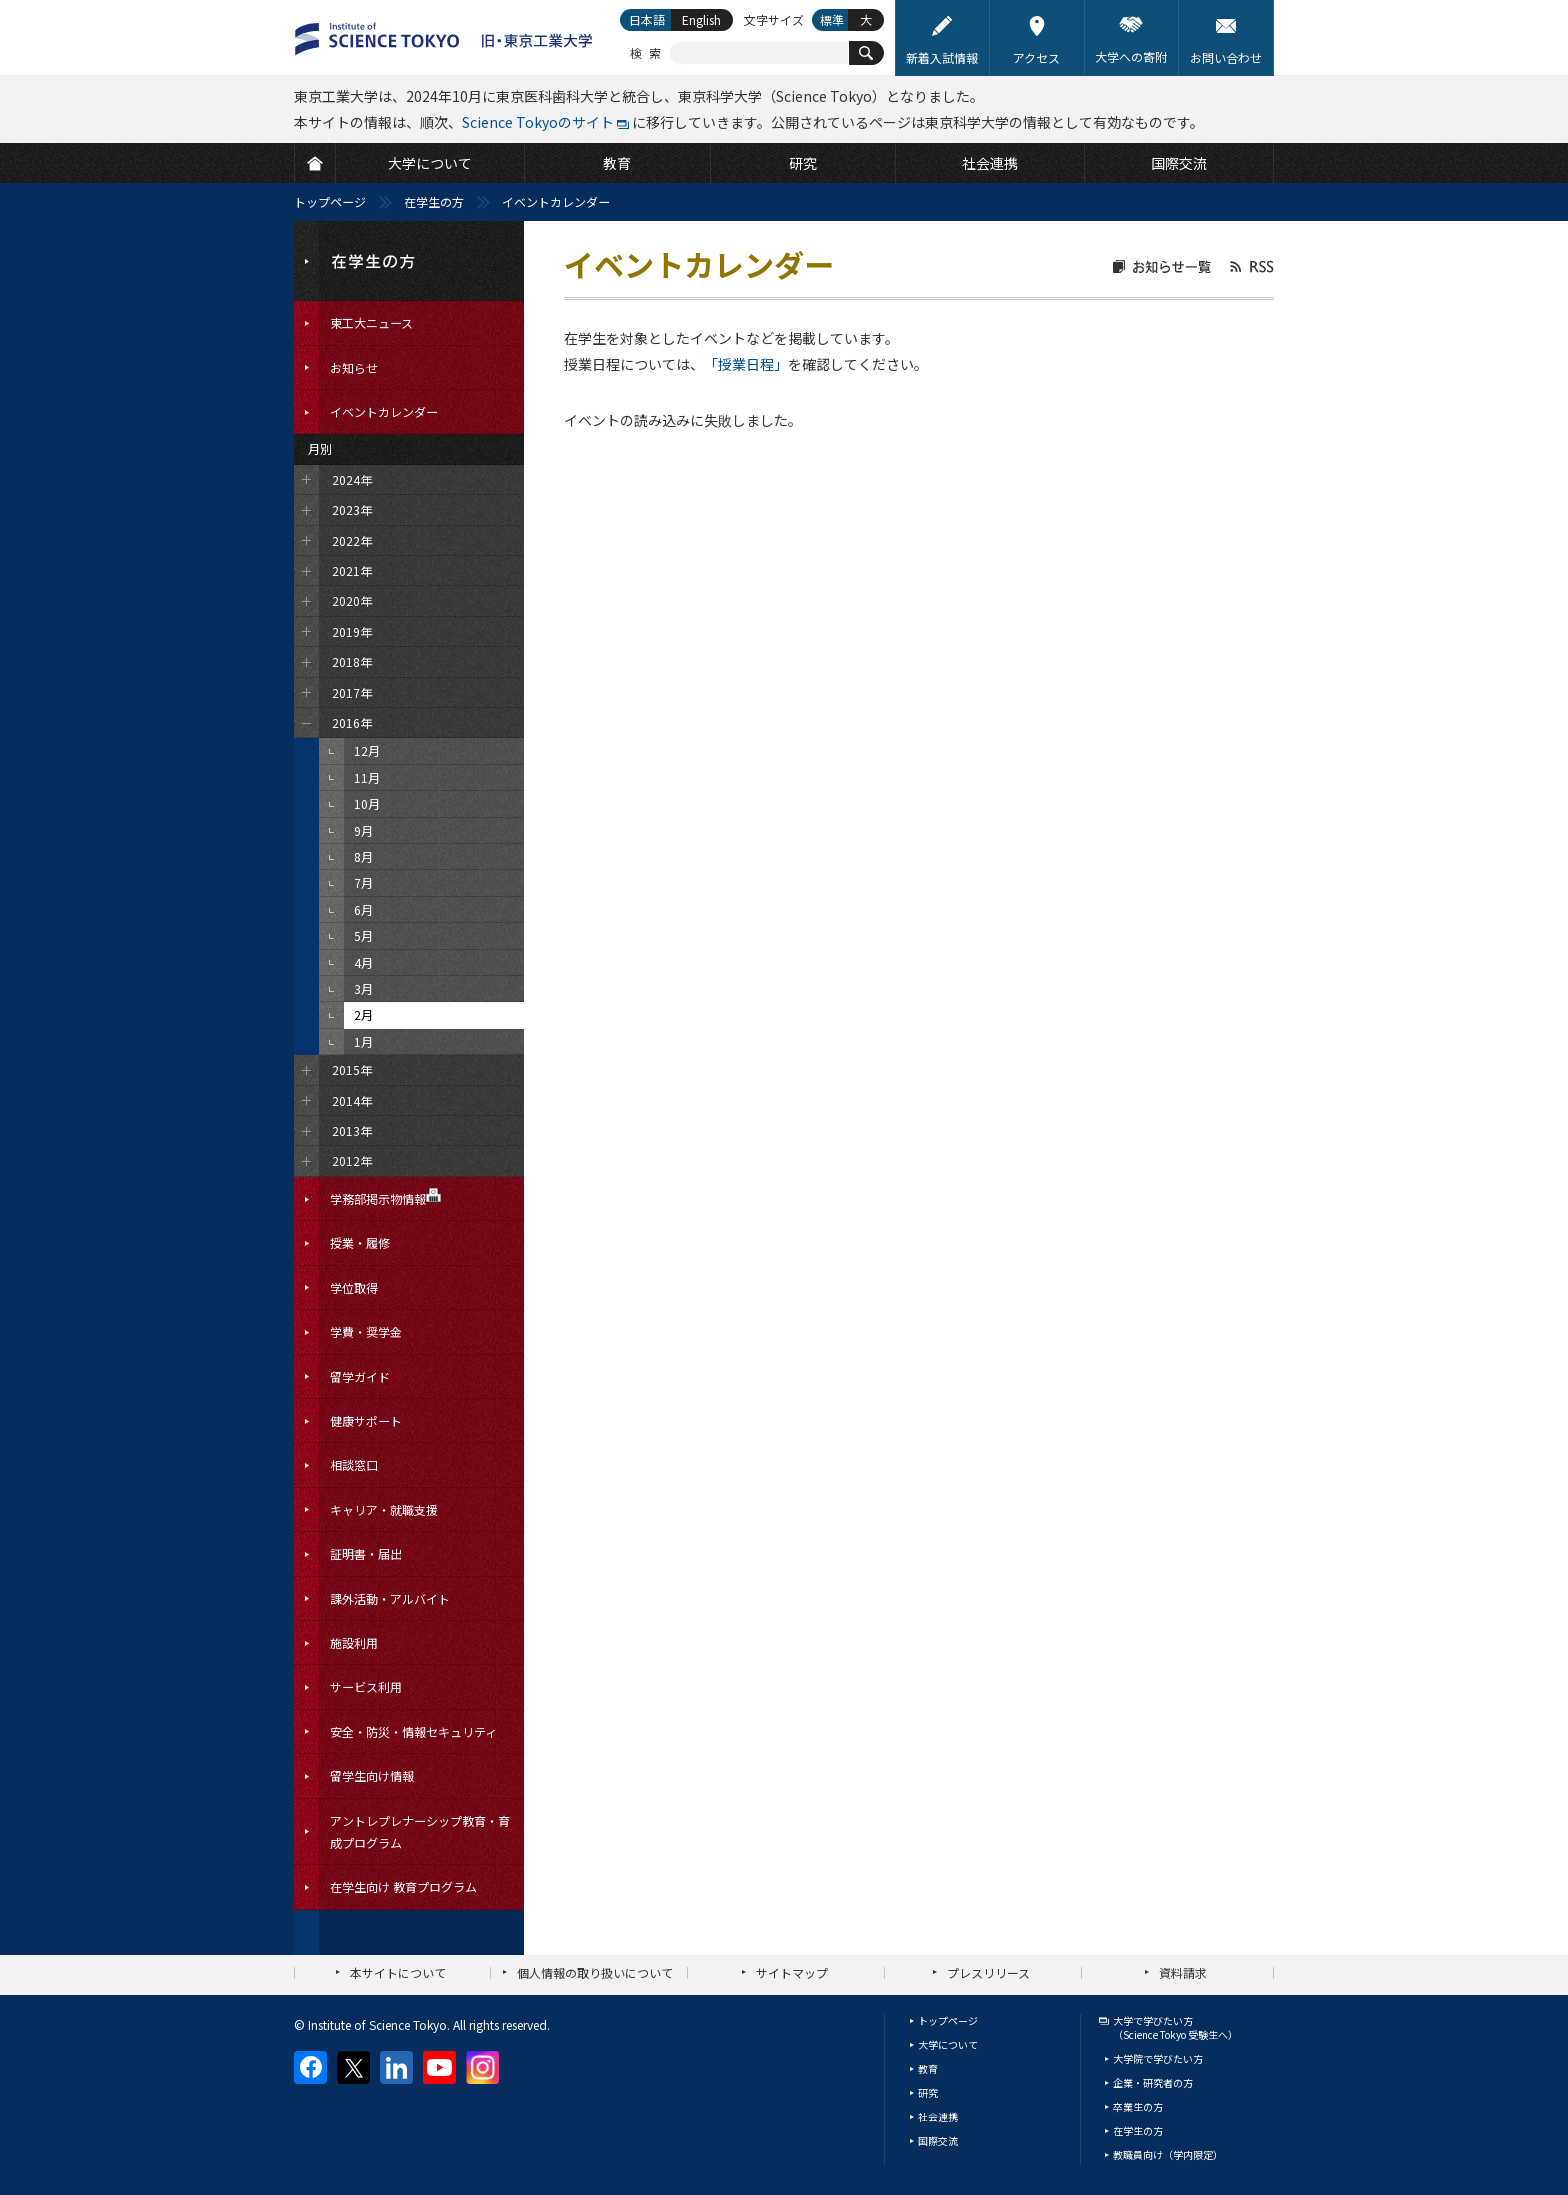  What do you see at coordinates (988, 1972) in the screenshot?
I see `プレスリリース` at bounding box center [988, 1972].